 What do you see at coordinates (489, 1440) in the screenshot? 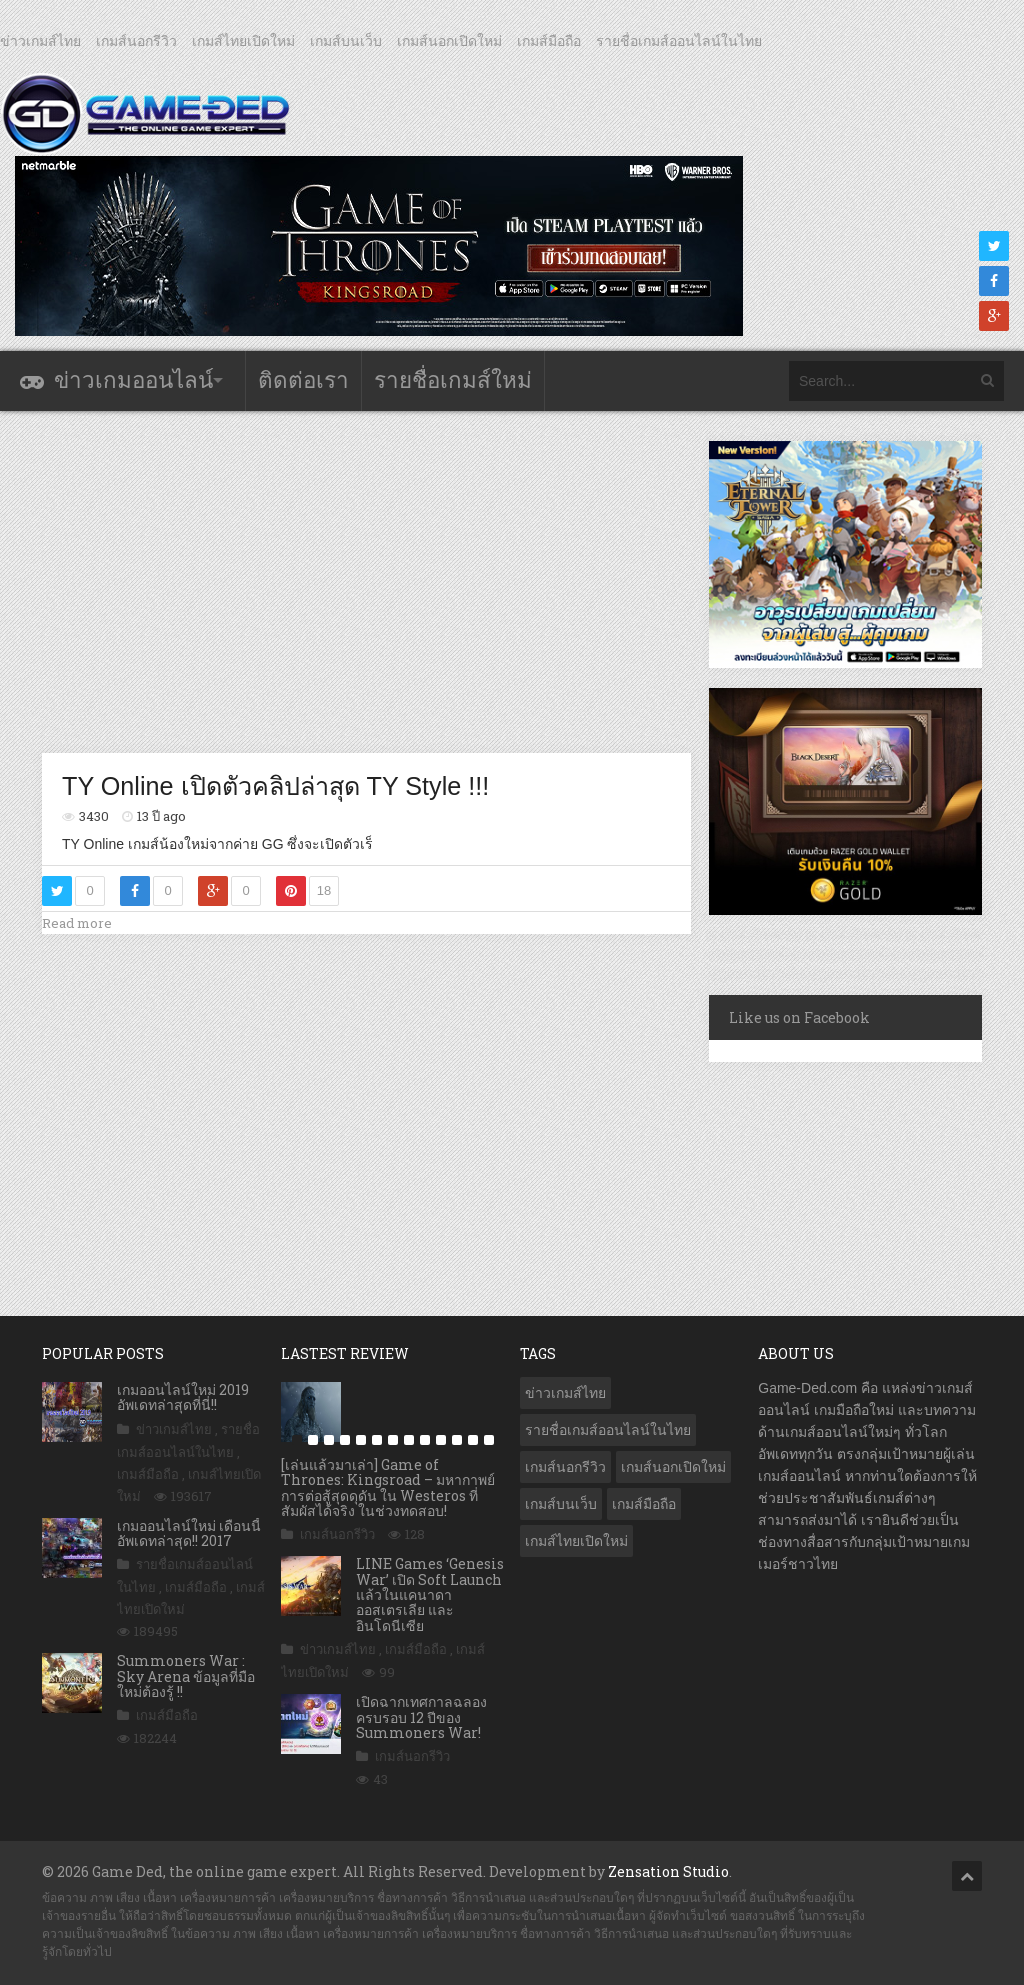
I see `13` at bounding box center [489, 1440].